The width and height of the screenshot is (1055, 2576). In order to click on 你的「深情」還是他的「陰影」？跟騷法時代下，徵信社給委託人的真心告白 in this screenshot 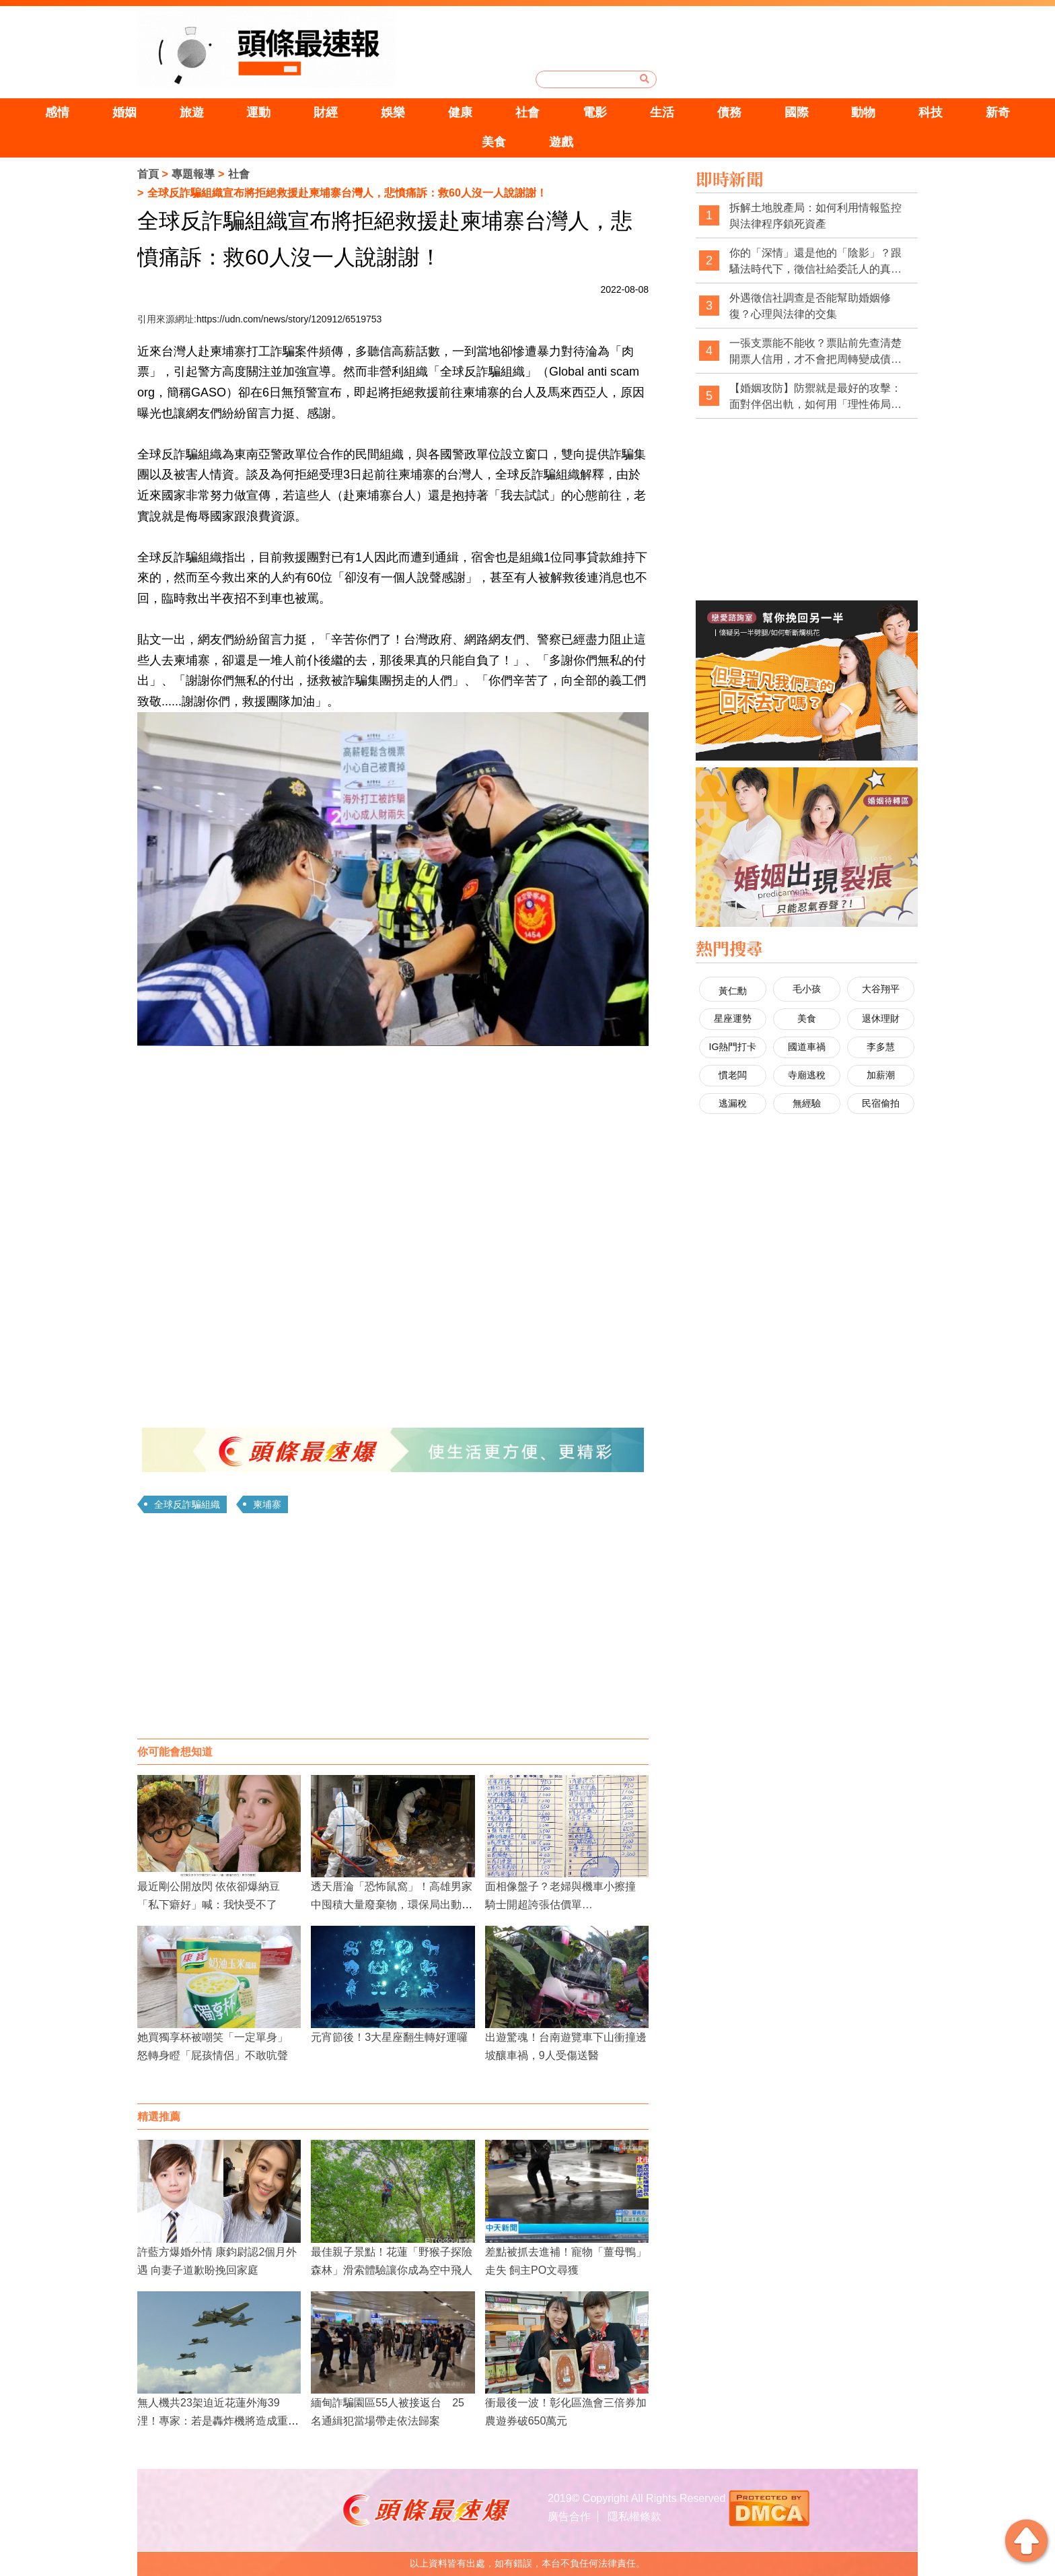, I will do `click(815, 261)`.